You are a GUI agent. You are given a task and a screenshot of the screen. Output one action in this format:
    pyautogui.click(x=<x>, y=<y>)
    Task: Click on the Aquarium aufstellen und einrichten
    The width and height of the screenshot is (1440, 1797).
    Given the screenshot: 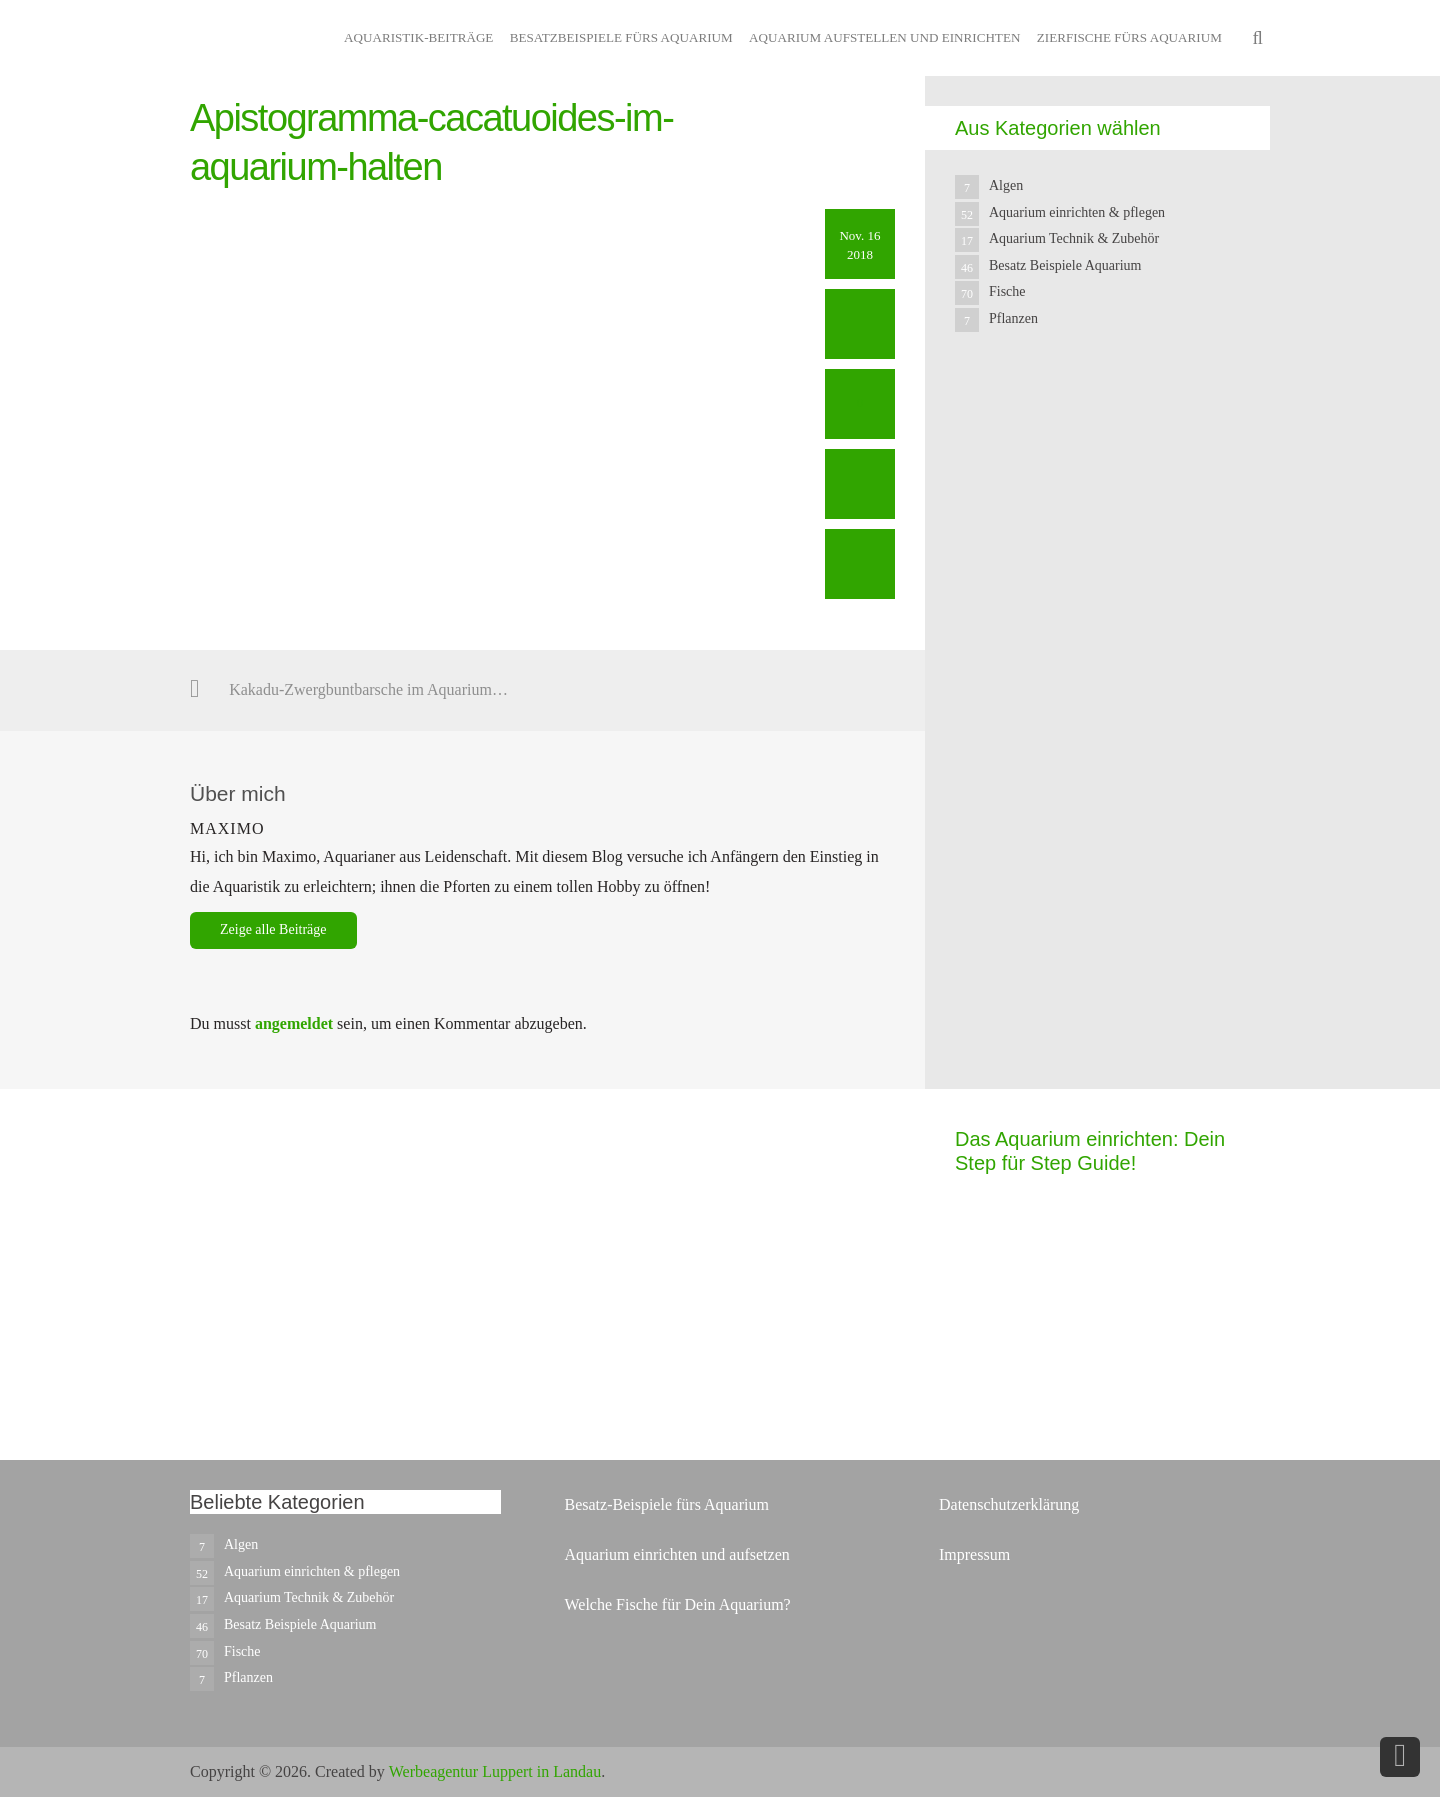 What is the action you would take?
    pyautogui.click(x=884, y=37)
    